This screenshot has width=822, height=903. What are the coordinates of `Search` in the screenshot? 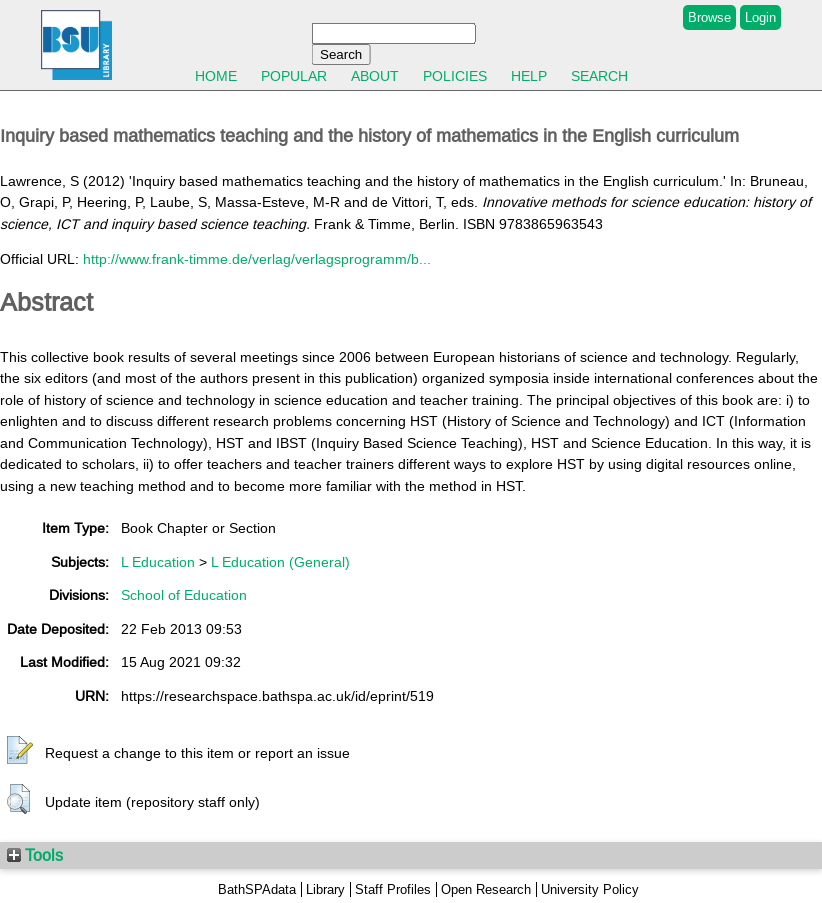 It's located at (599, 76).